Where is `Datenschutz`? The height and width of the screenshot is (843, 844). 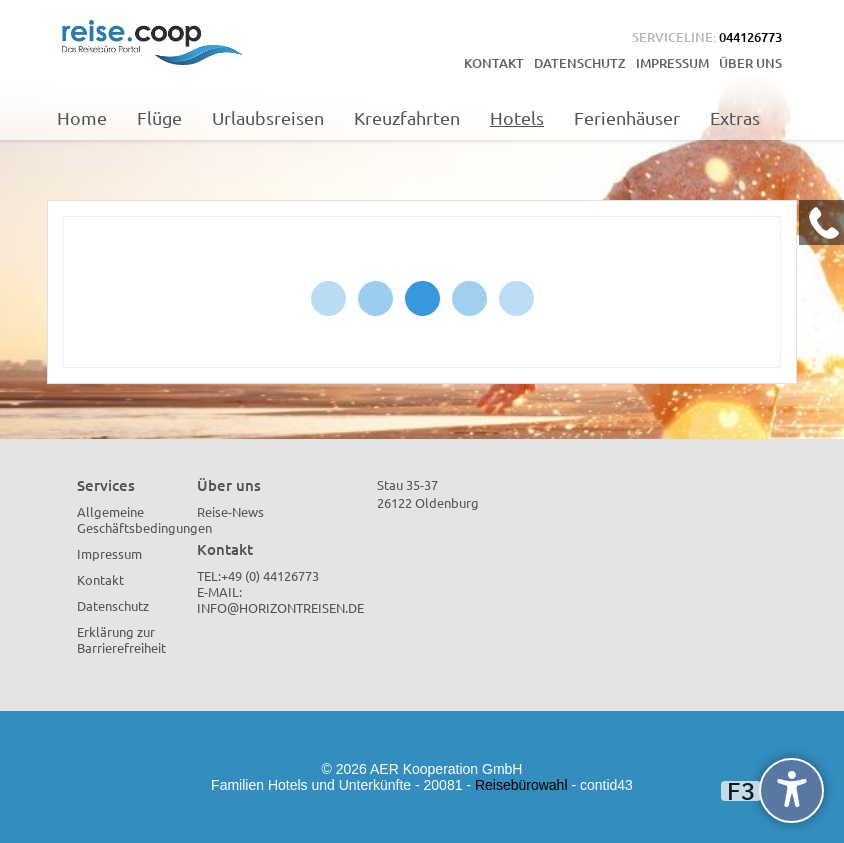
Datenschutz is located at coordinates (580, 63).